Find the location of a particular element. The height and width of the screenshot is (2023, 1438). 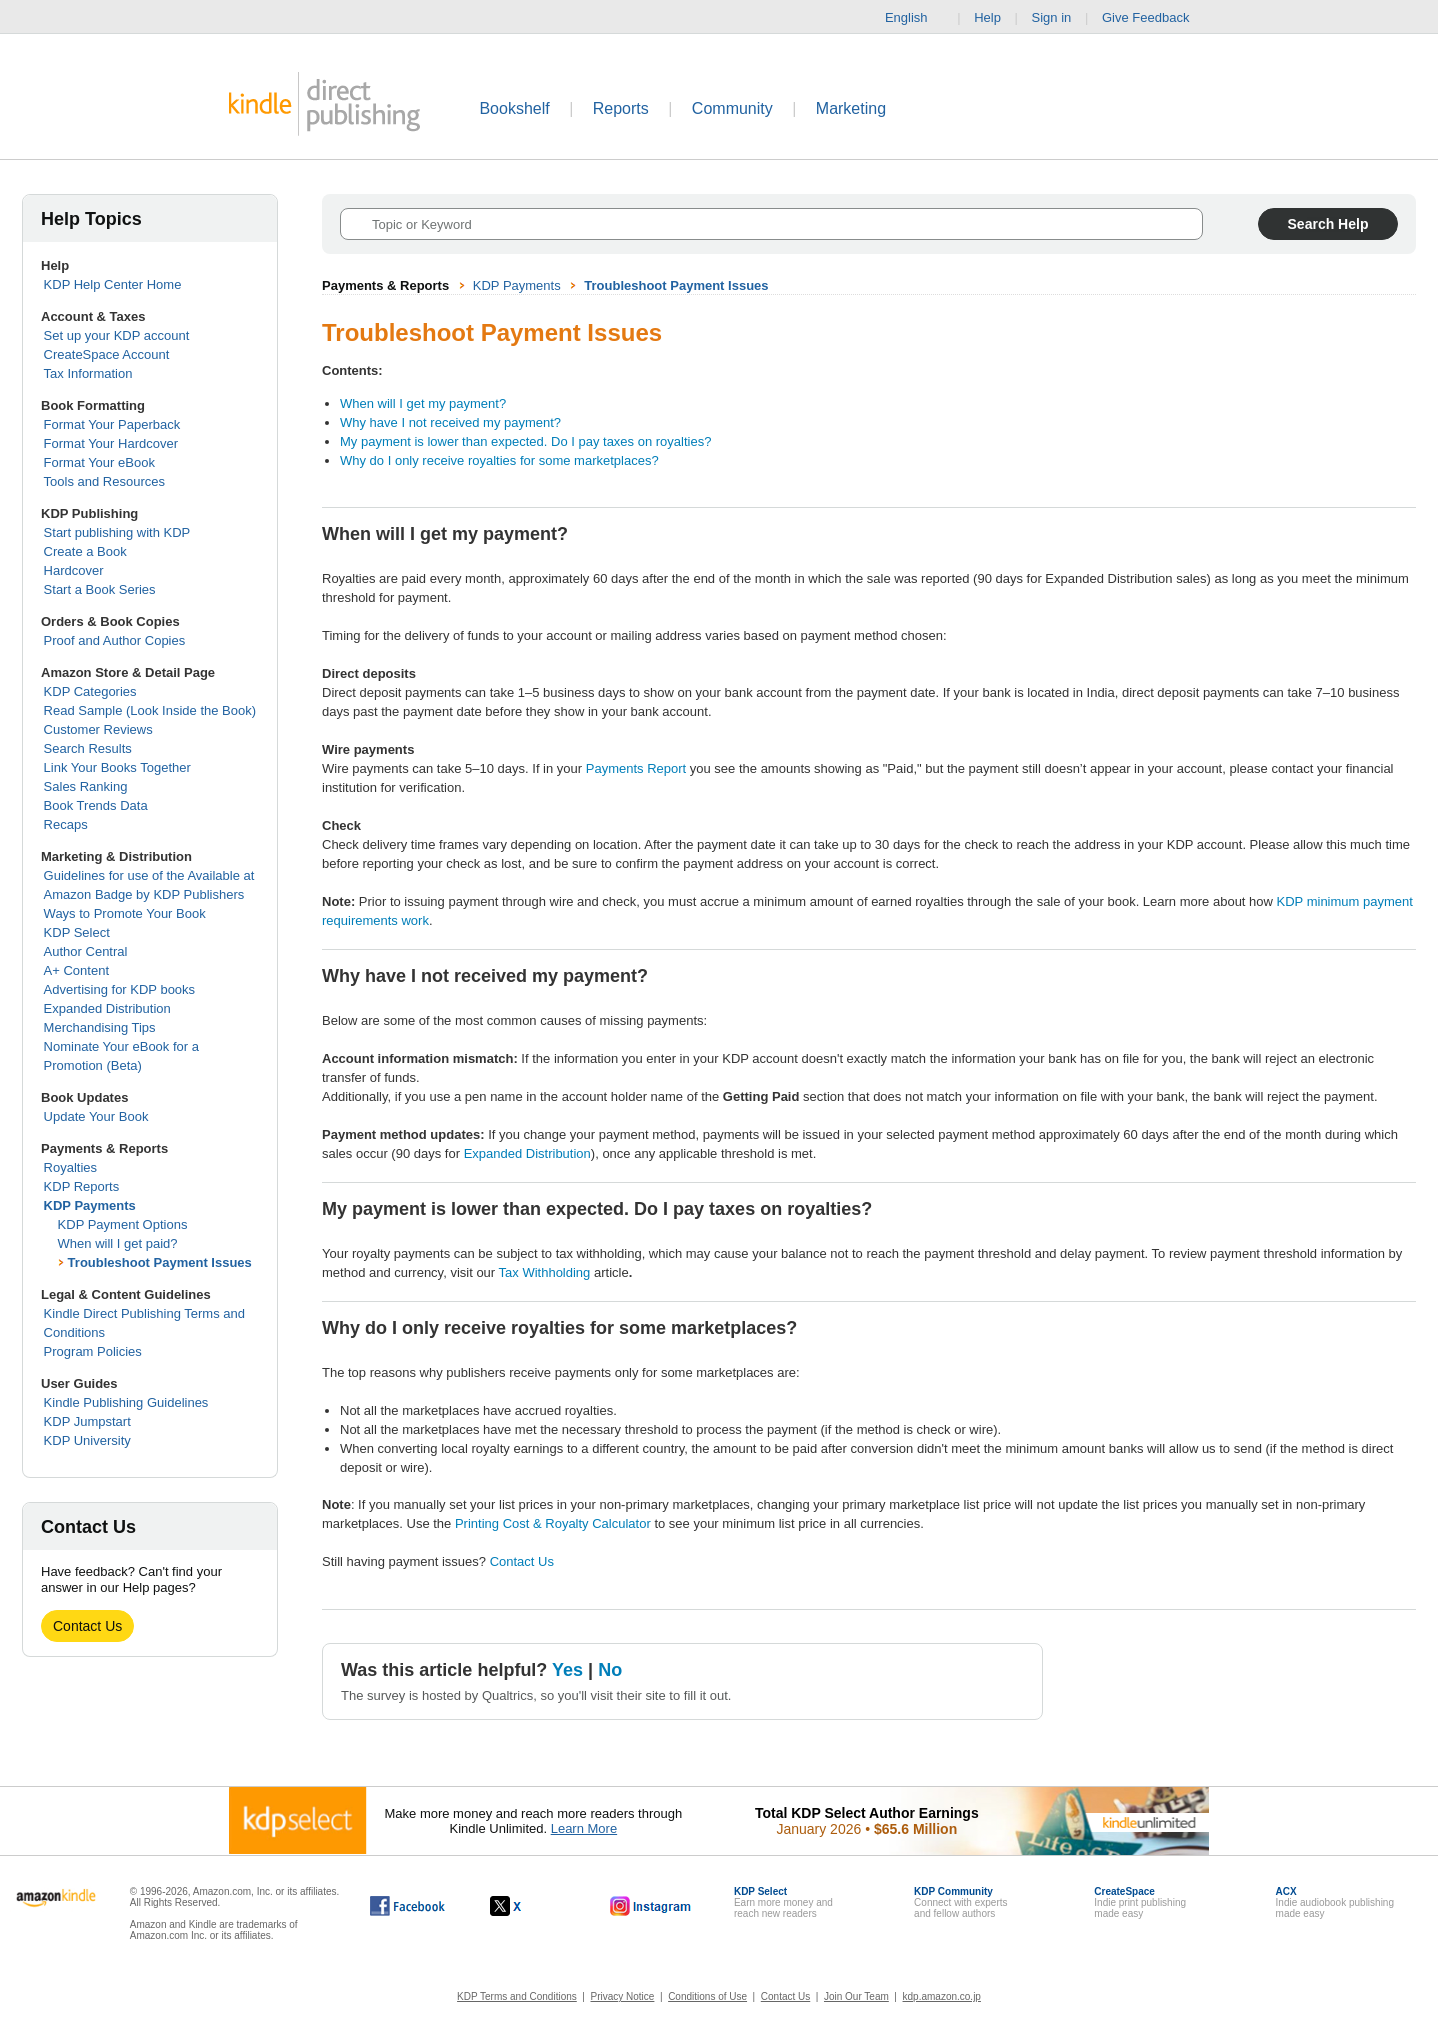

Kindle Publishing Guidelines is located at coordinates (126, 1402).